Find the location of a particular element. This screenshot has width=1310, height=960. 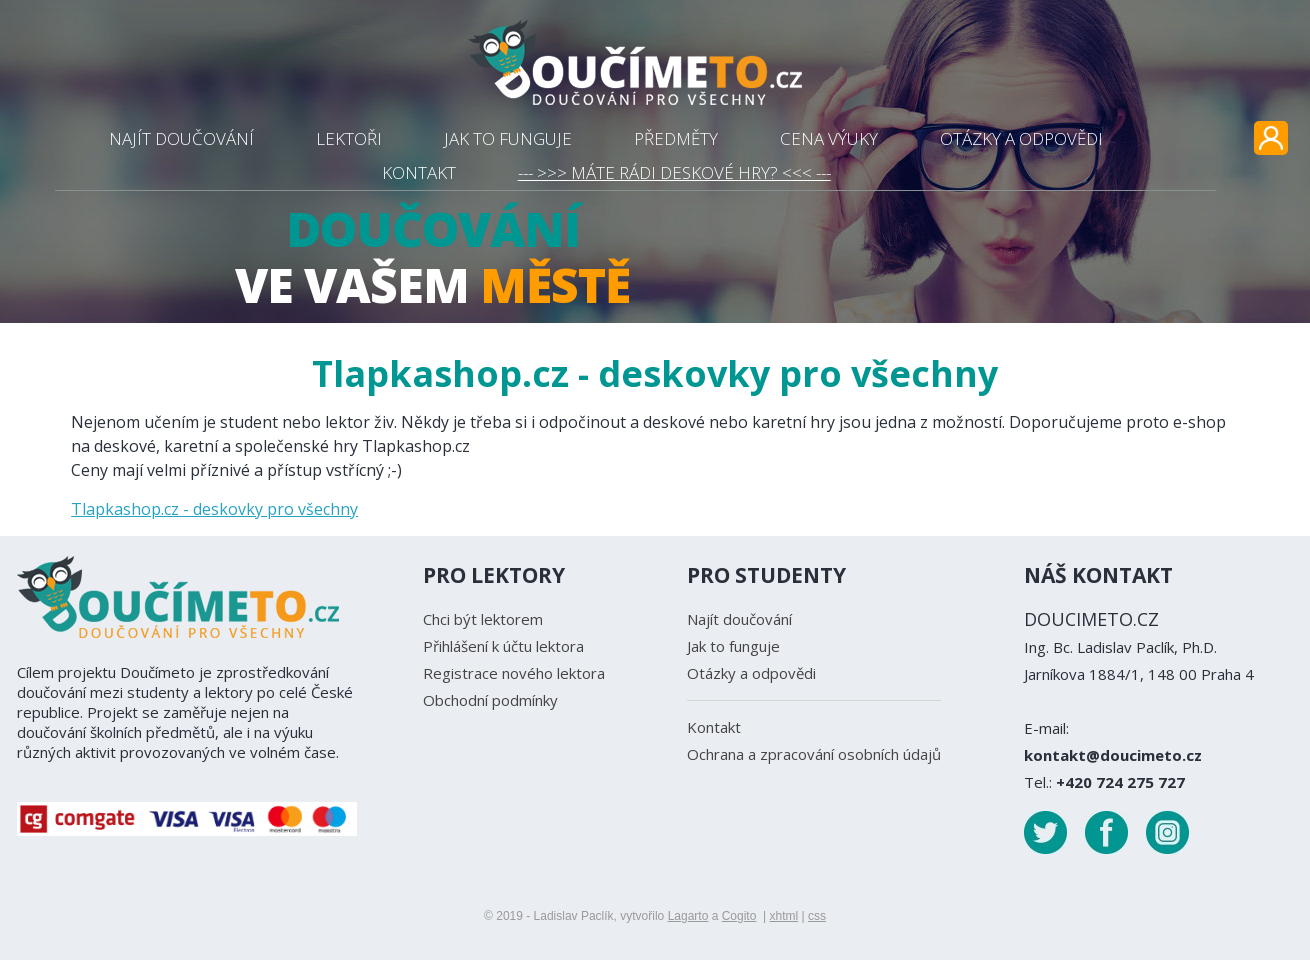

Lagarto is located at coordinates (688, 916).